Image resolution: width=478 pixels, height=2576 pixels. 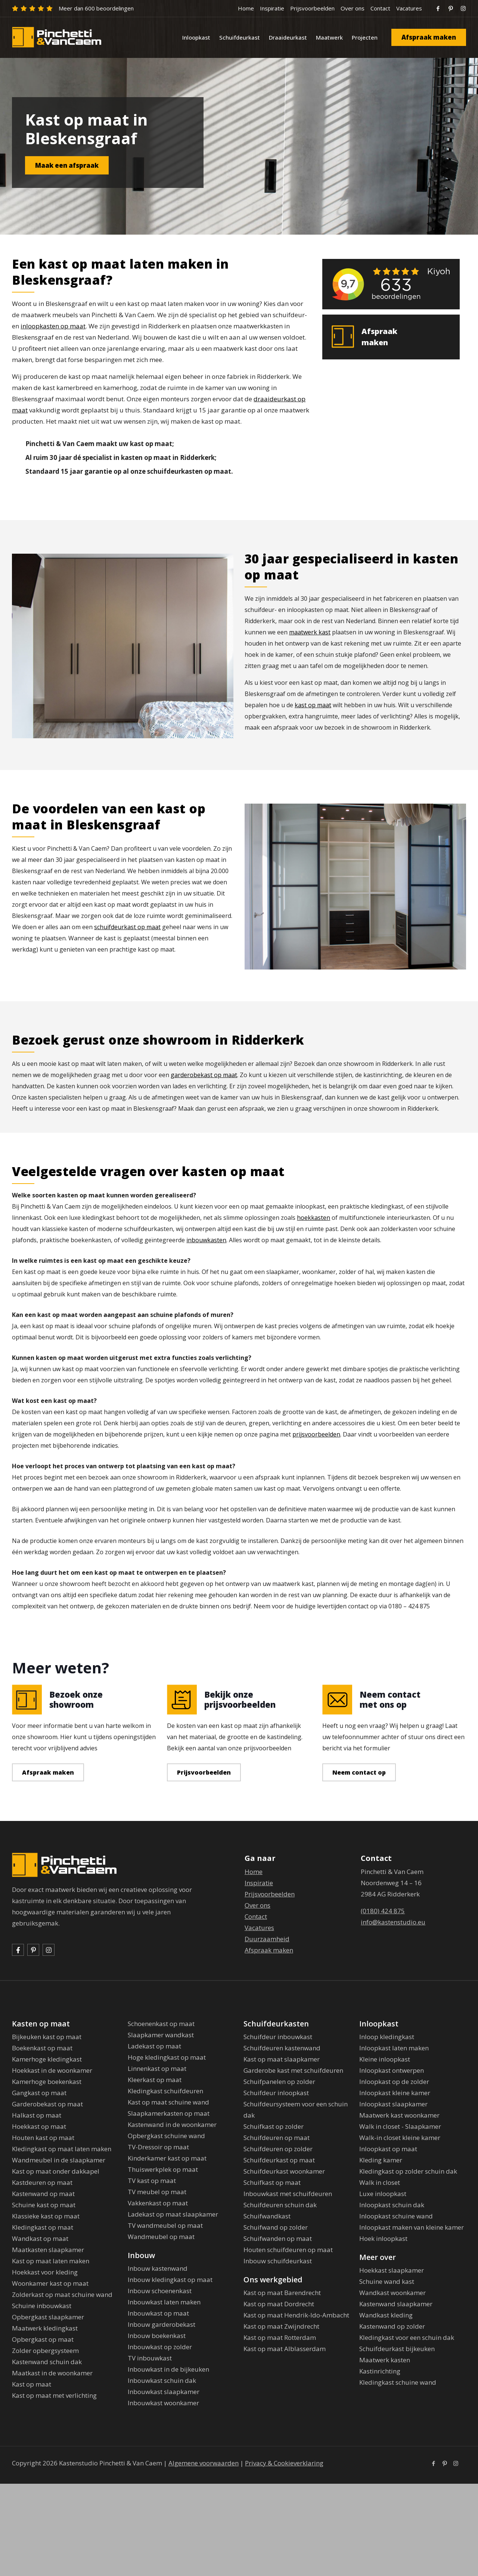 What do you see at coordinates (163, 2169) in the screenshot?
I see `Thuiswerkplek op maat` at bounding box center [163, 2169].